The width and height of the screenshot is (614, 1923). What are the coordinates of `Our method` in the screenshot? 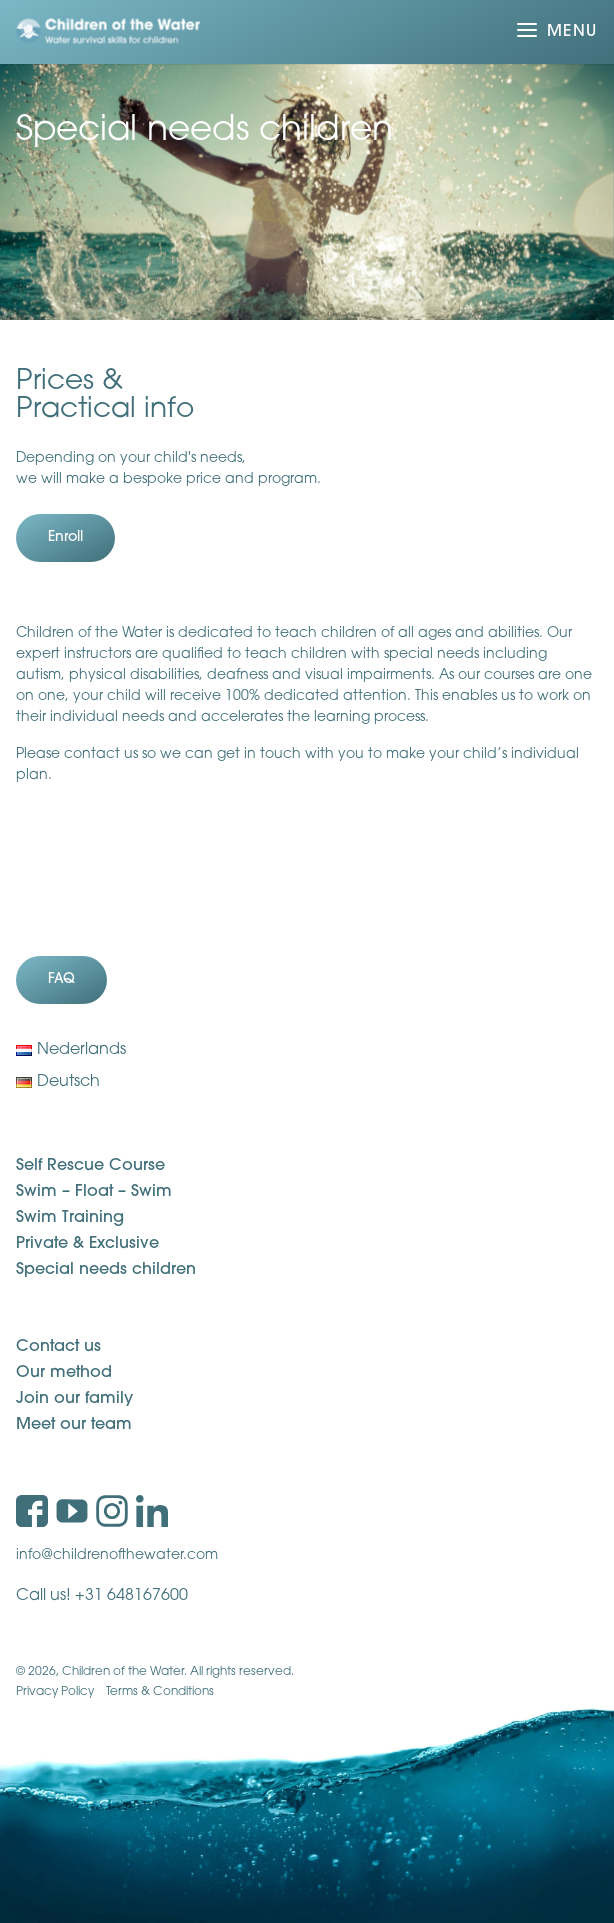 It's located at (64, 1373).